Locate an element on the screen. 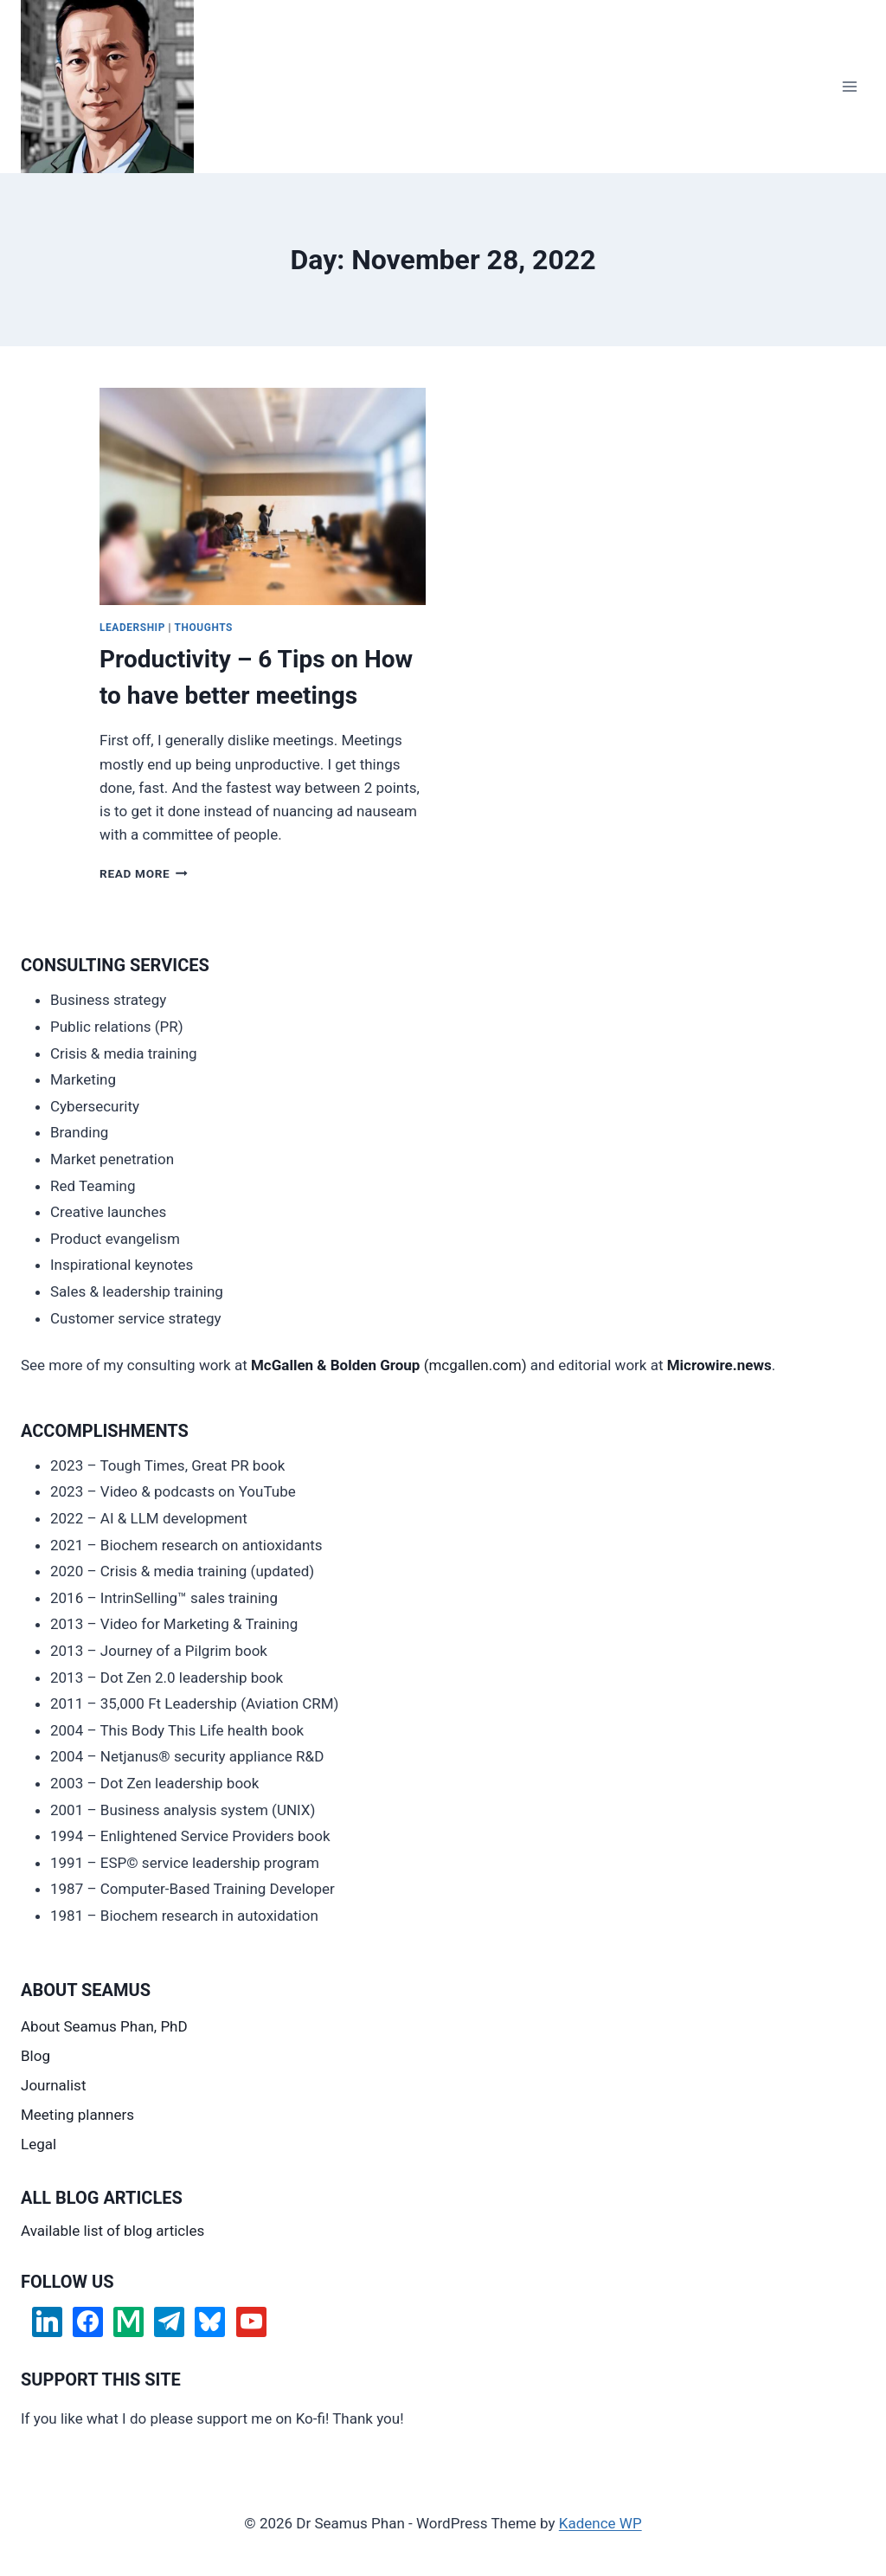  Leadership is located at coordinates (132, 627).